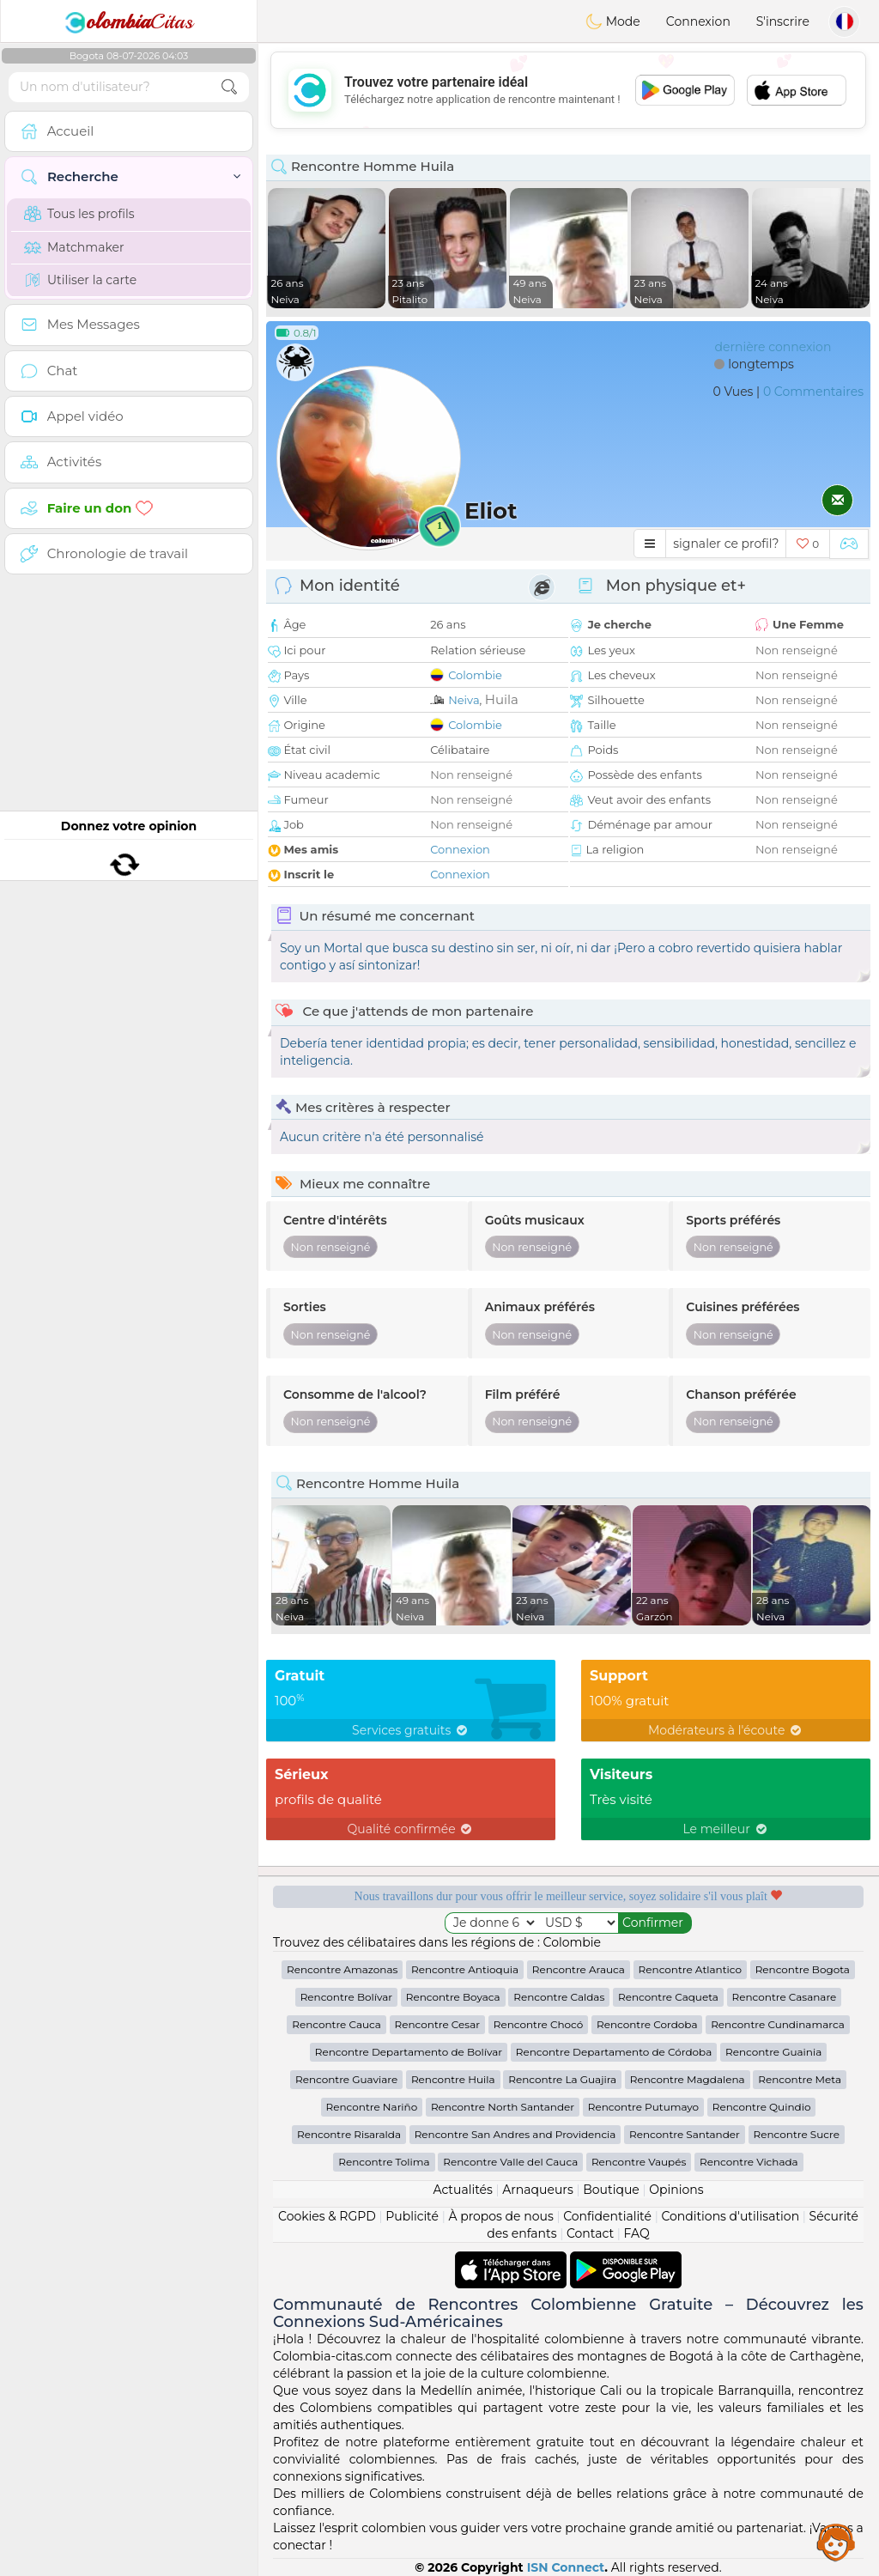 The height and width of the screenshot is (2576, 879). I want to click on Rencontre Santander, so click(684, 2134).